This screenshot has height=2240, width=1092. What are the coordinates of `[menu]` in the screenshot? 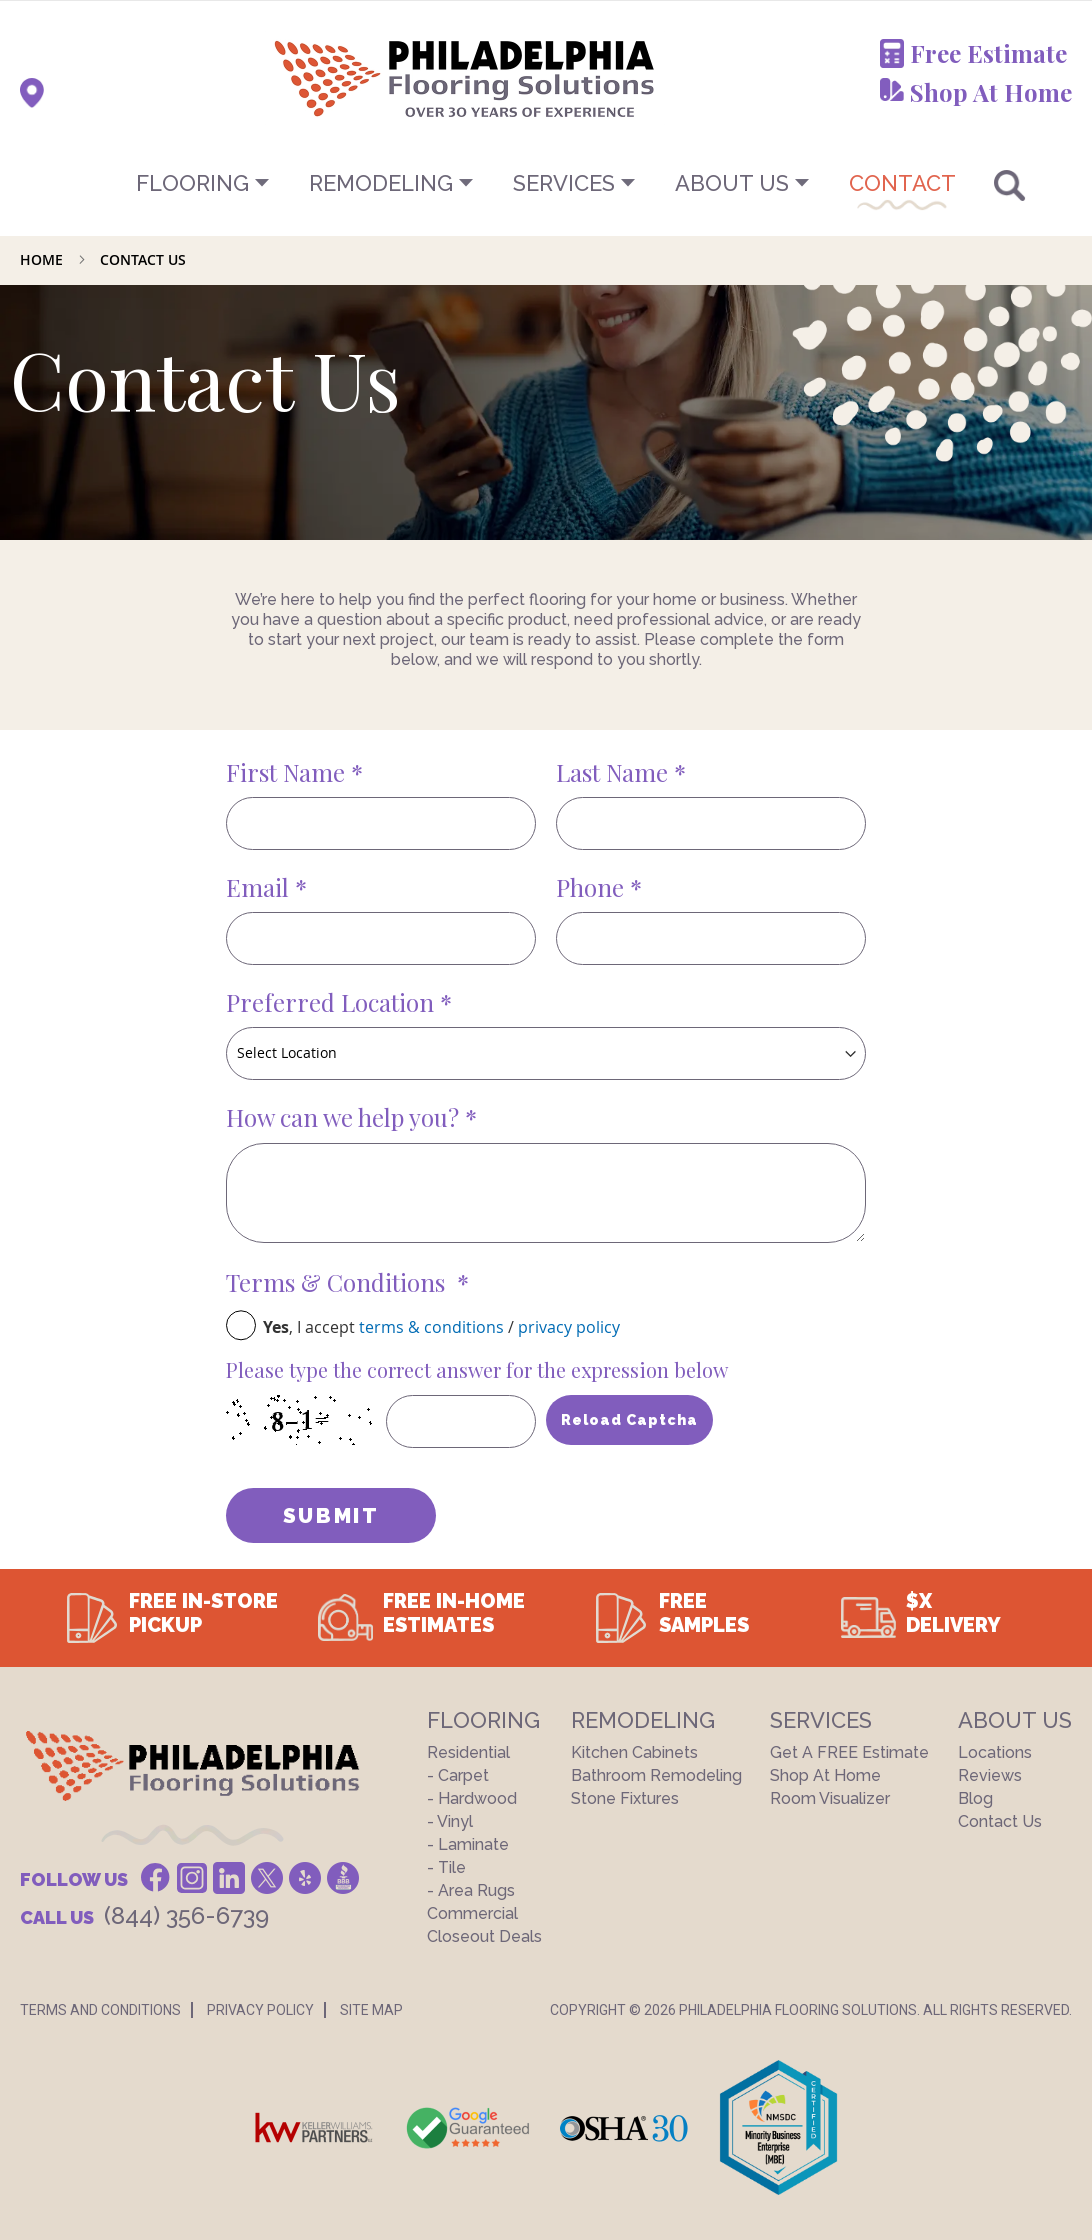 It's located at (546, 183).